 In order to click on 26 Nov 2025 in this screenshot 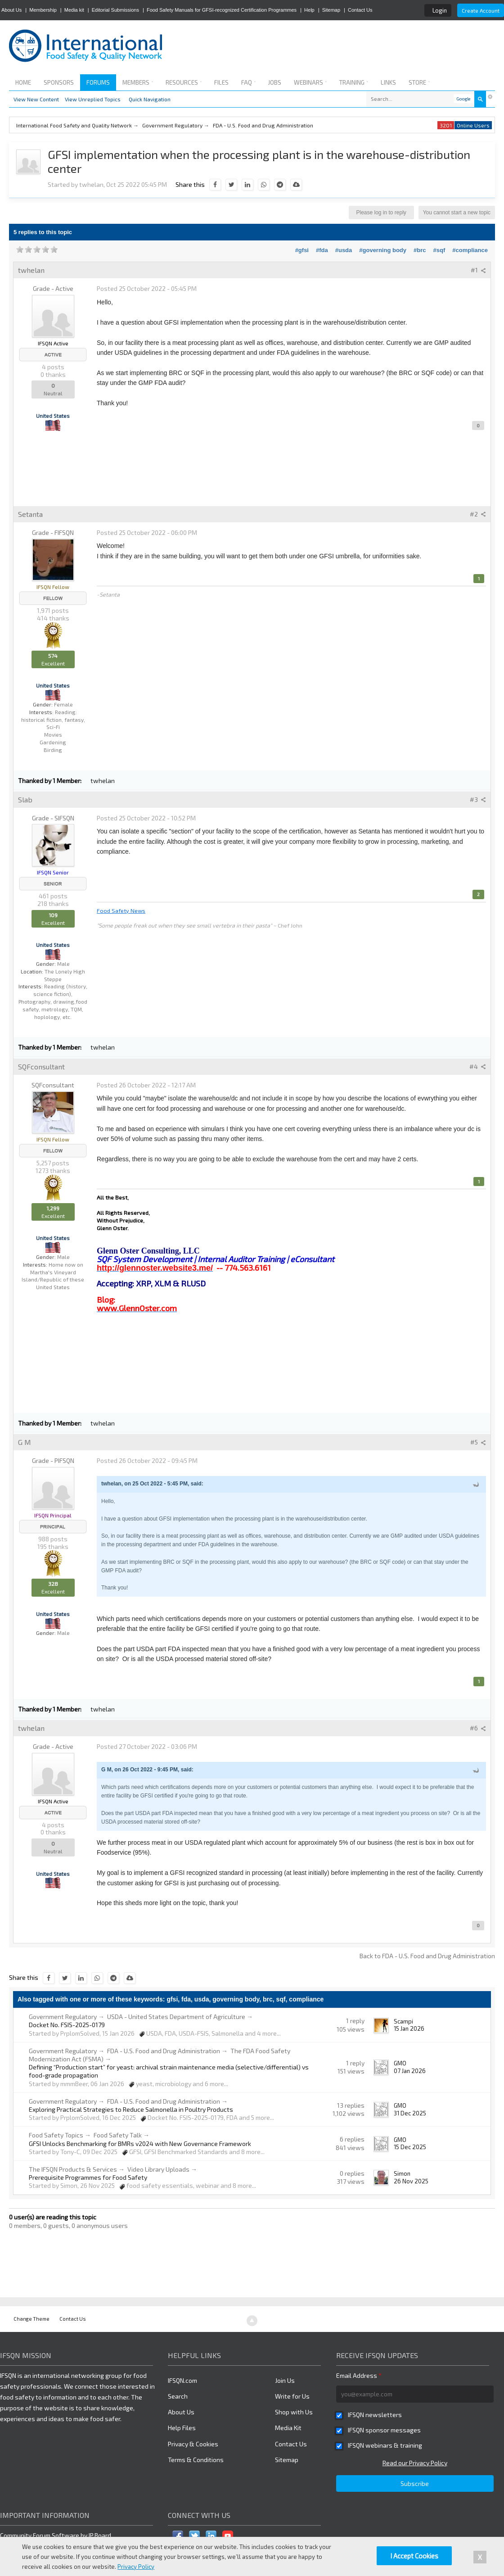, I will do `click(411, 2181)`.